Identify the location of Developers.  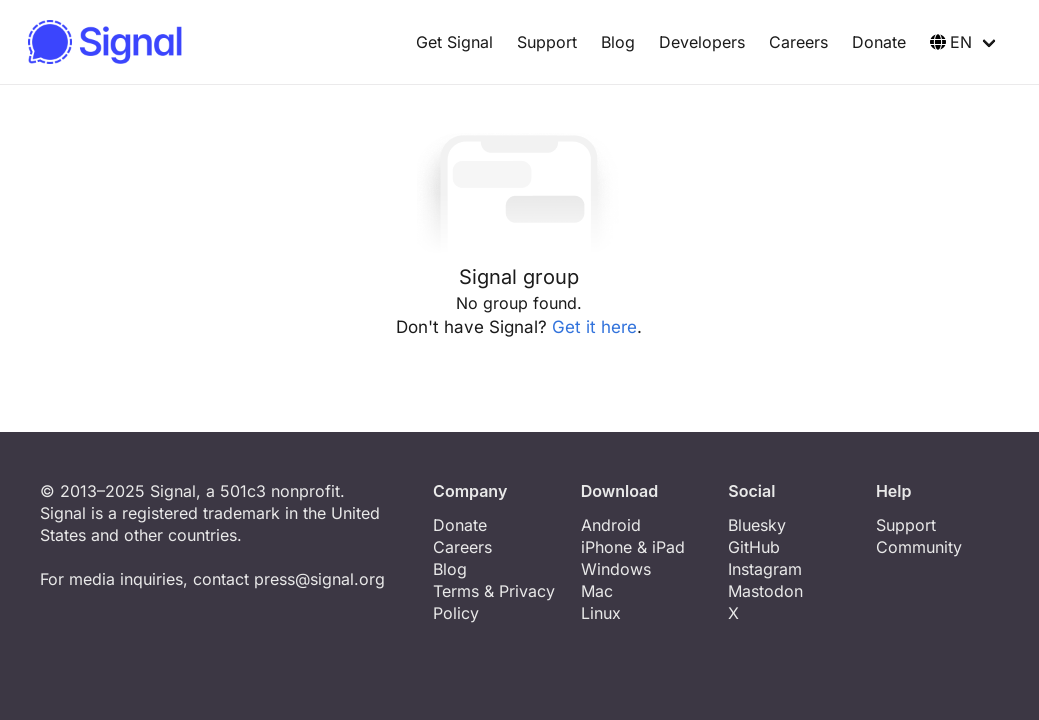
(702, 42).